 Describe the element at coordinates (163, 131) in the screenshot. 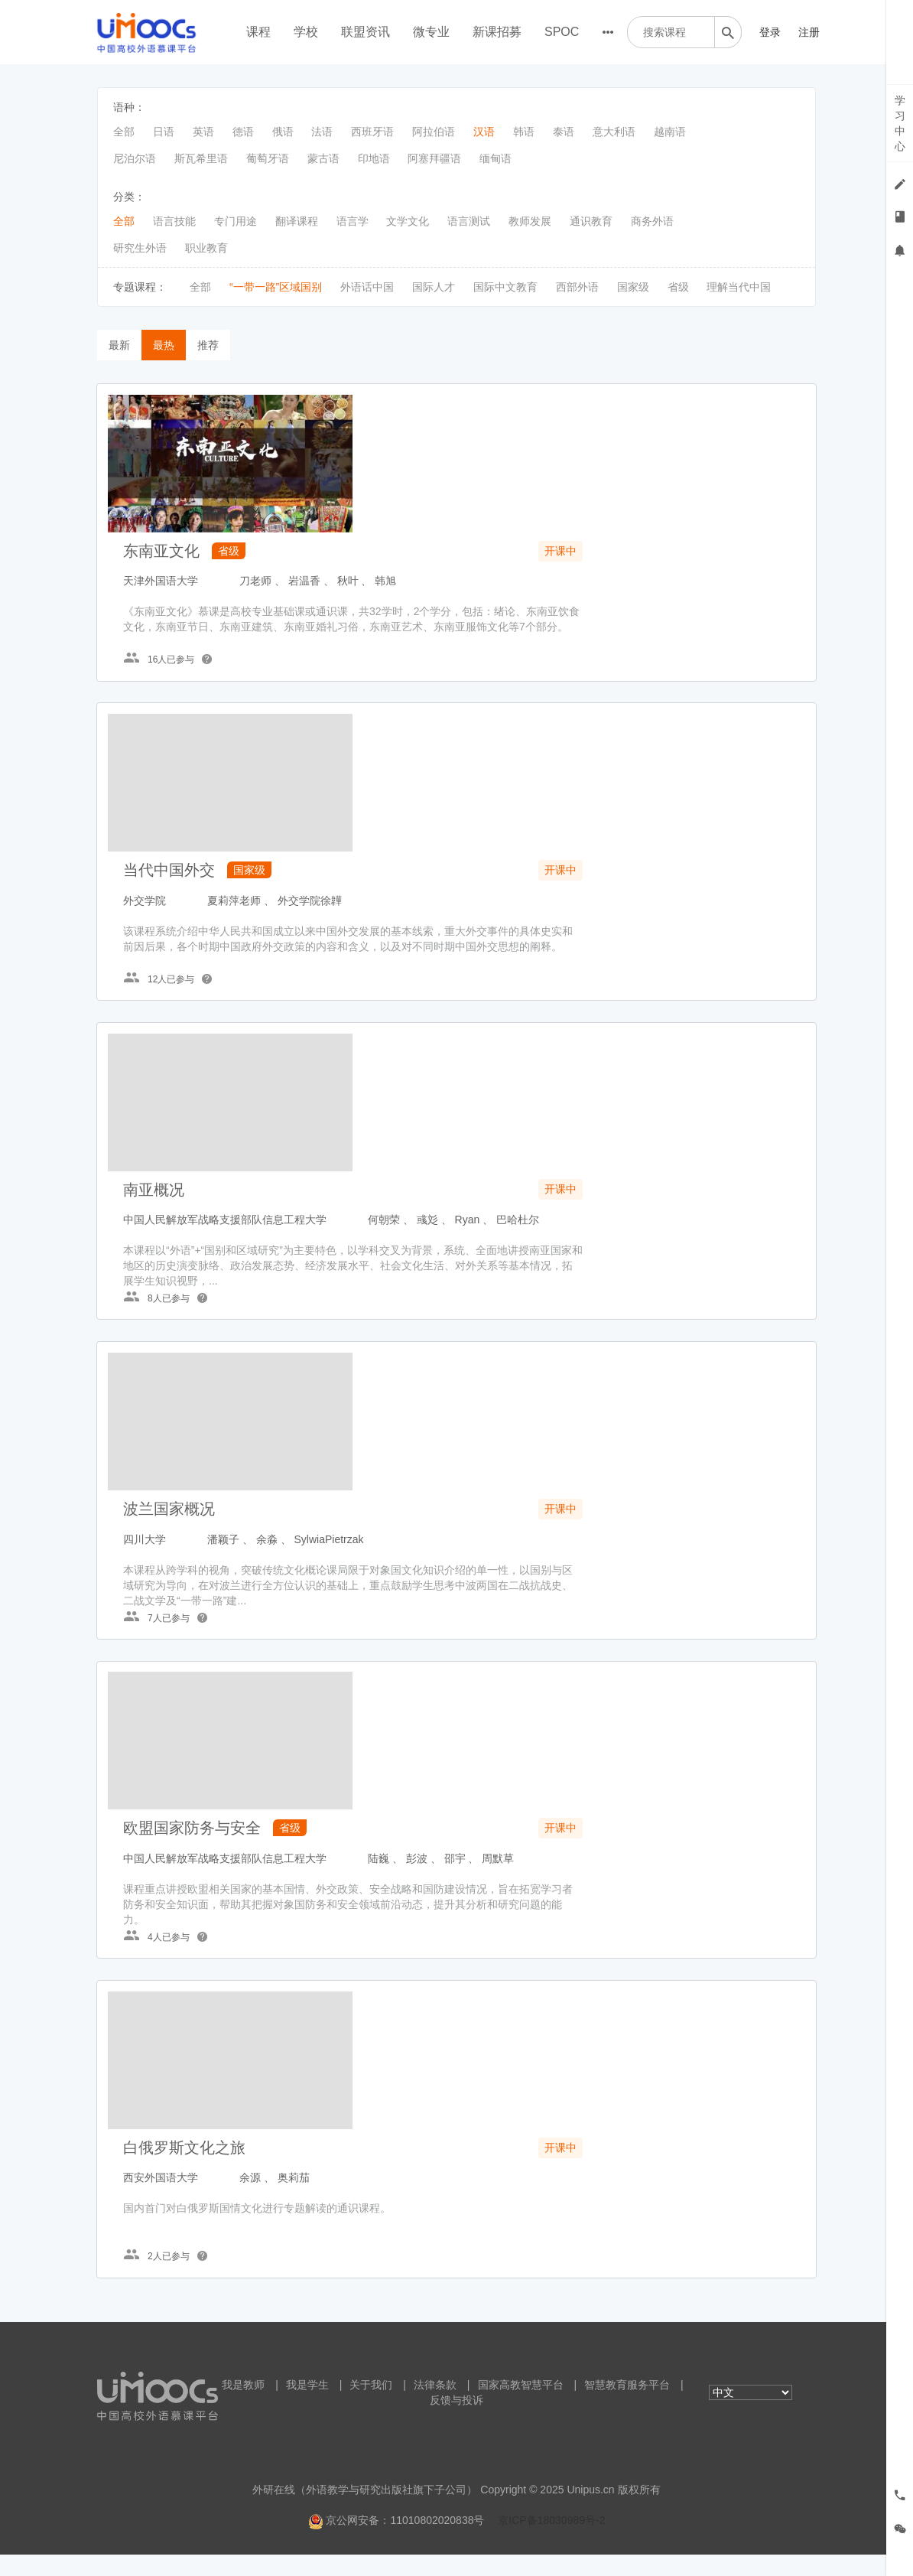

I see `日语` at that location.